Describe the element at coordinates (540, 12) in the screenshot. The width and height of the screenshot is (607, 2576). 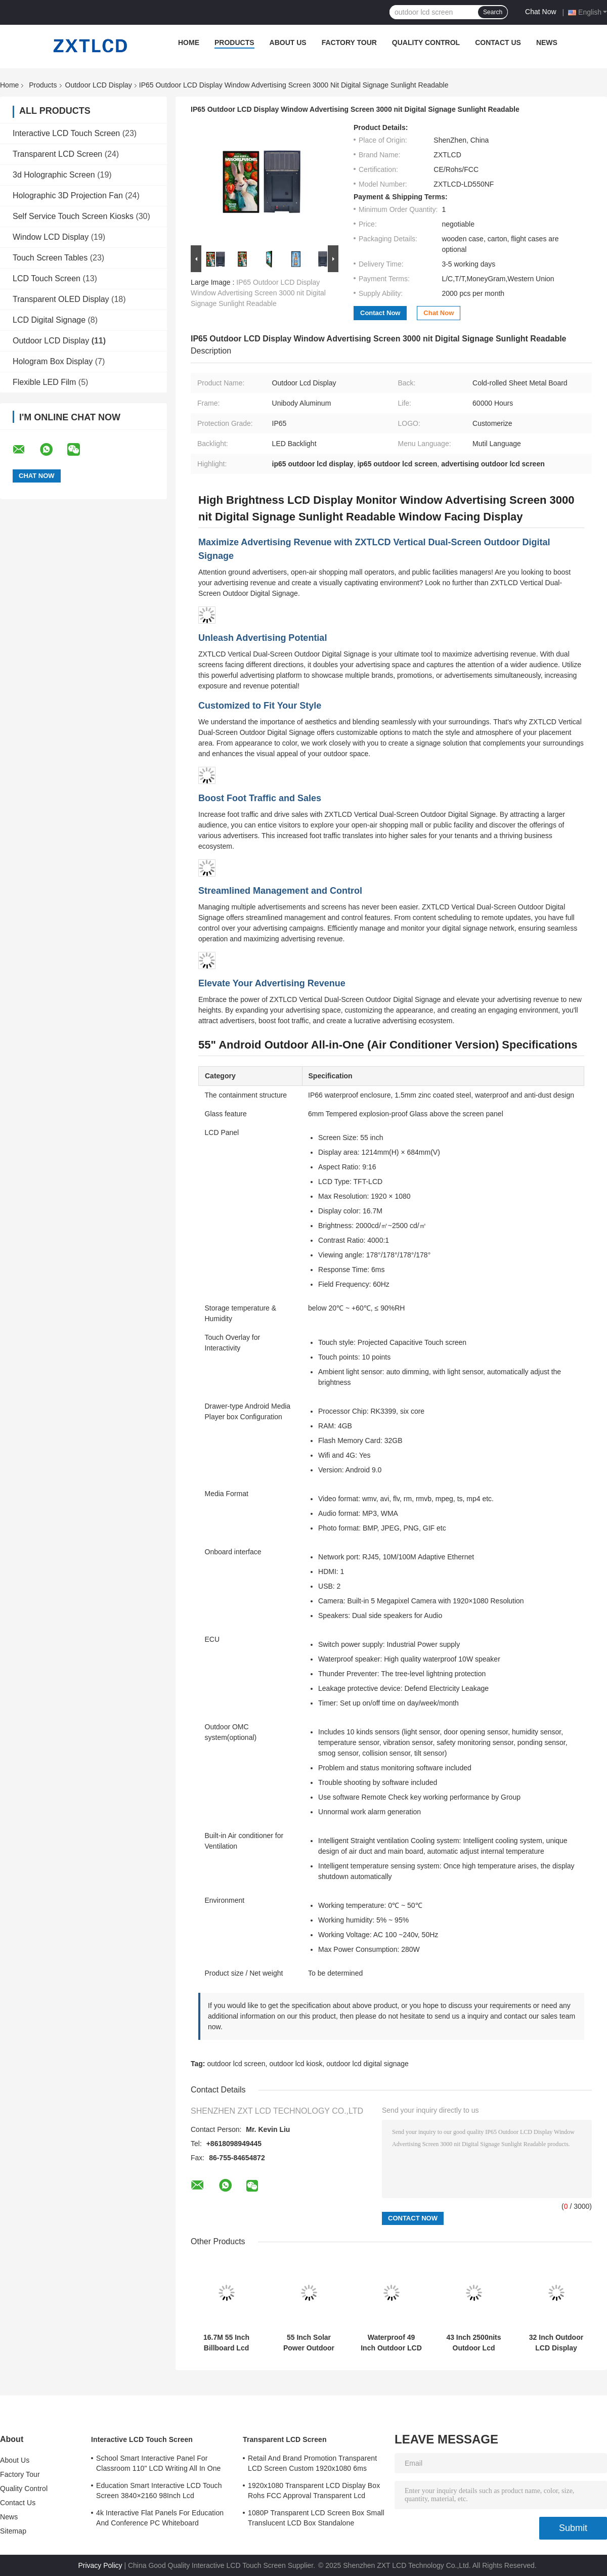
I see `Chat Now` at that location.